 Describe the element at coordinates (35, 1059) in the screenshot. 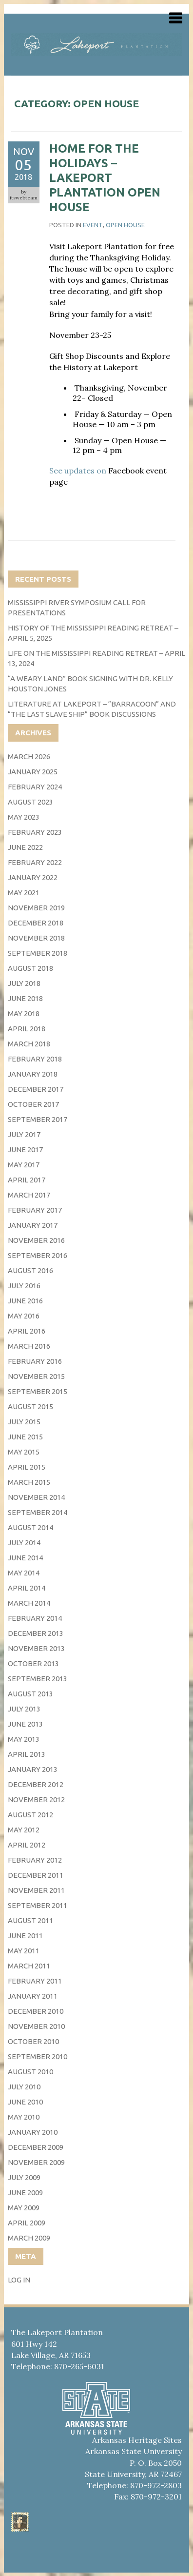

I see `February 2018` at that location.